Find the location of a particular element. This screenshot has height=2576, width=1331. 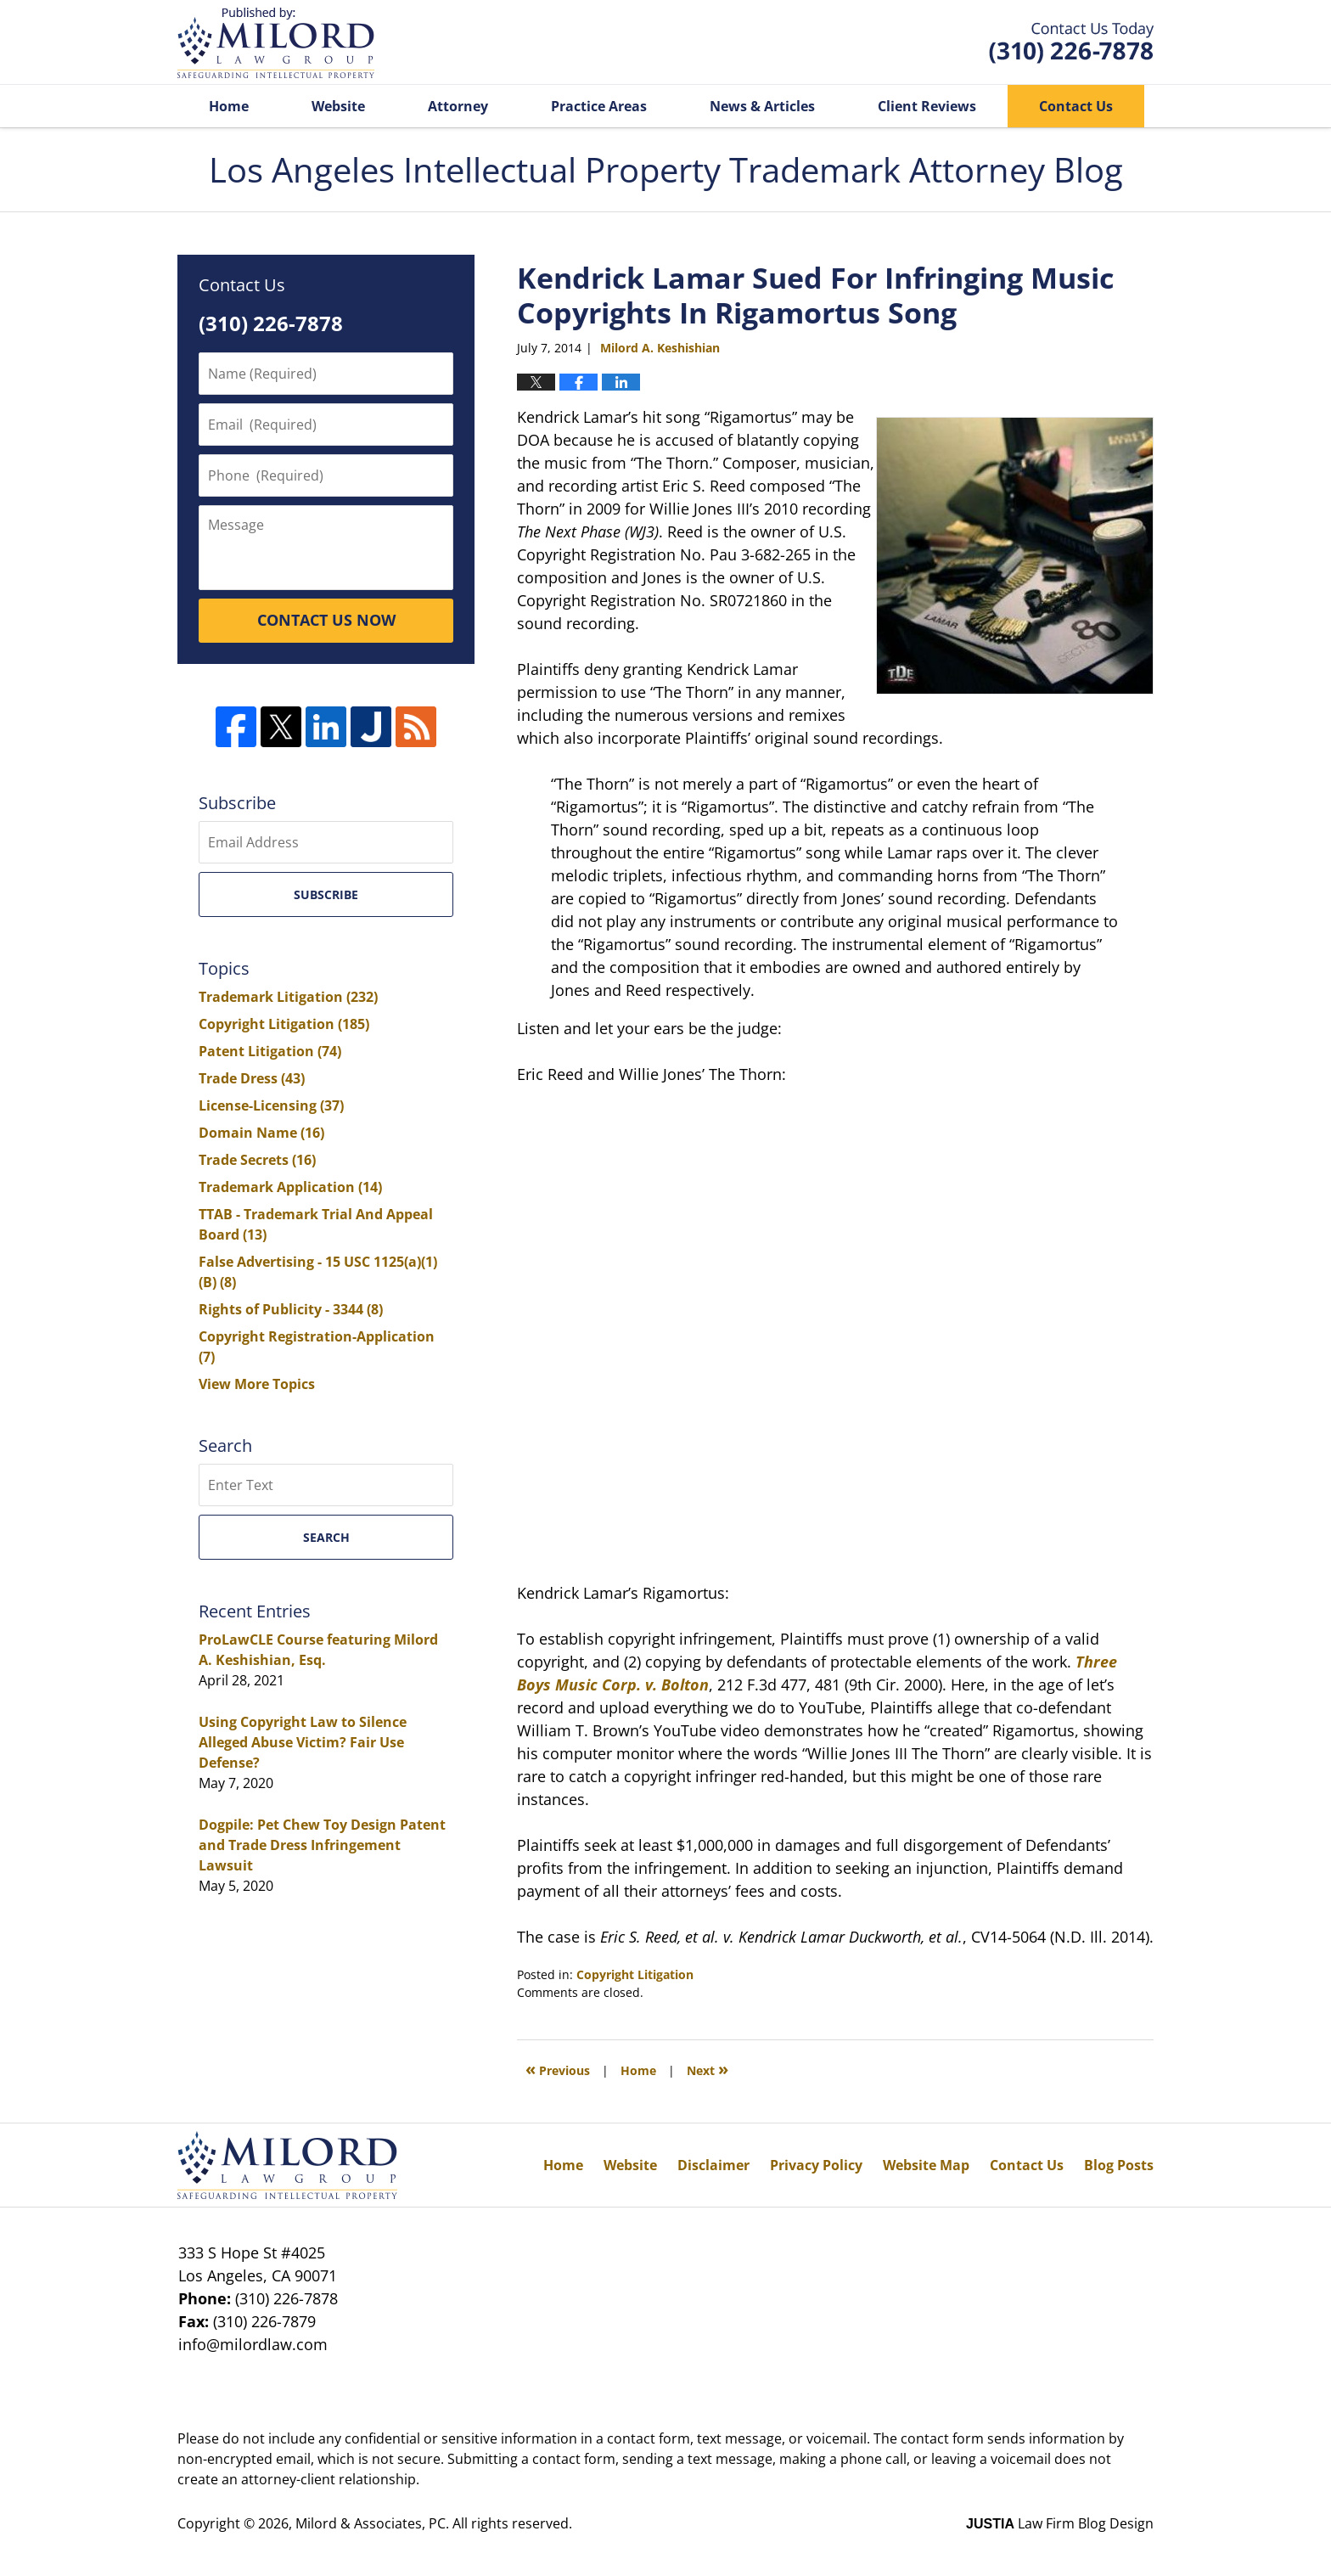

Trademark Litigation is located at coordinates (288, 996).